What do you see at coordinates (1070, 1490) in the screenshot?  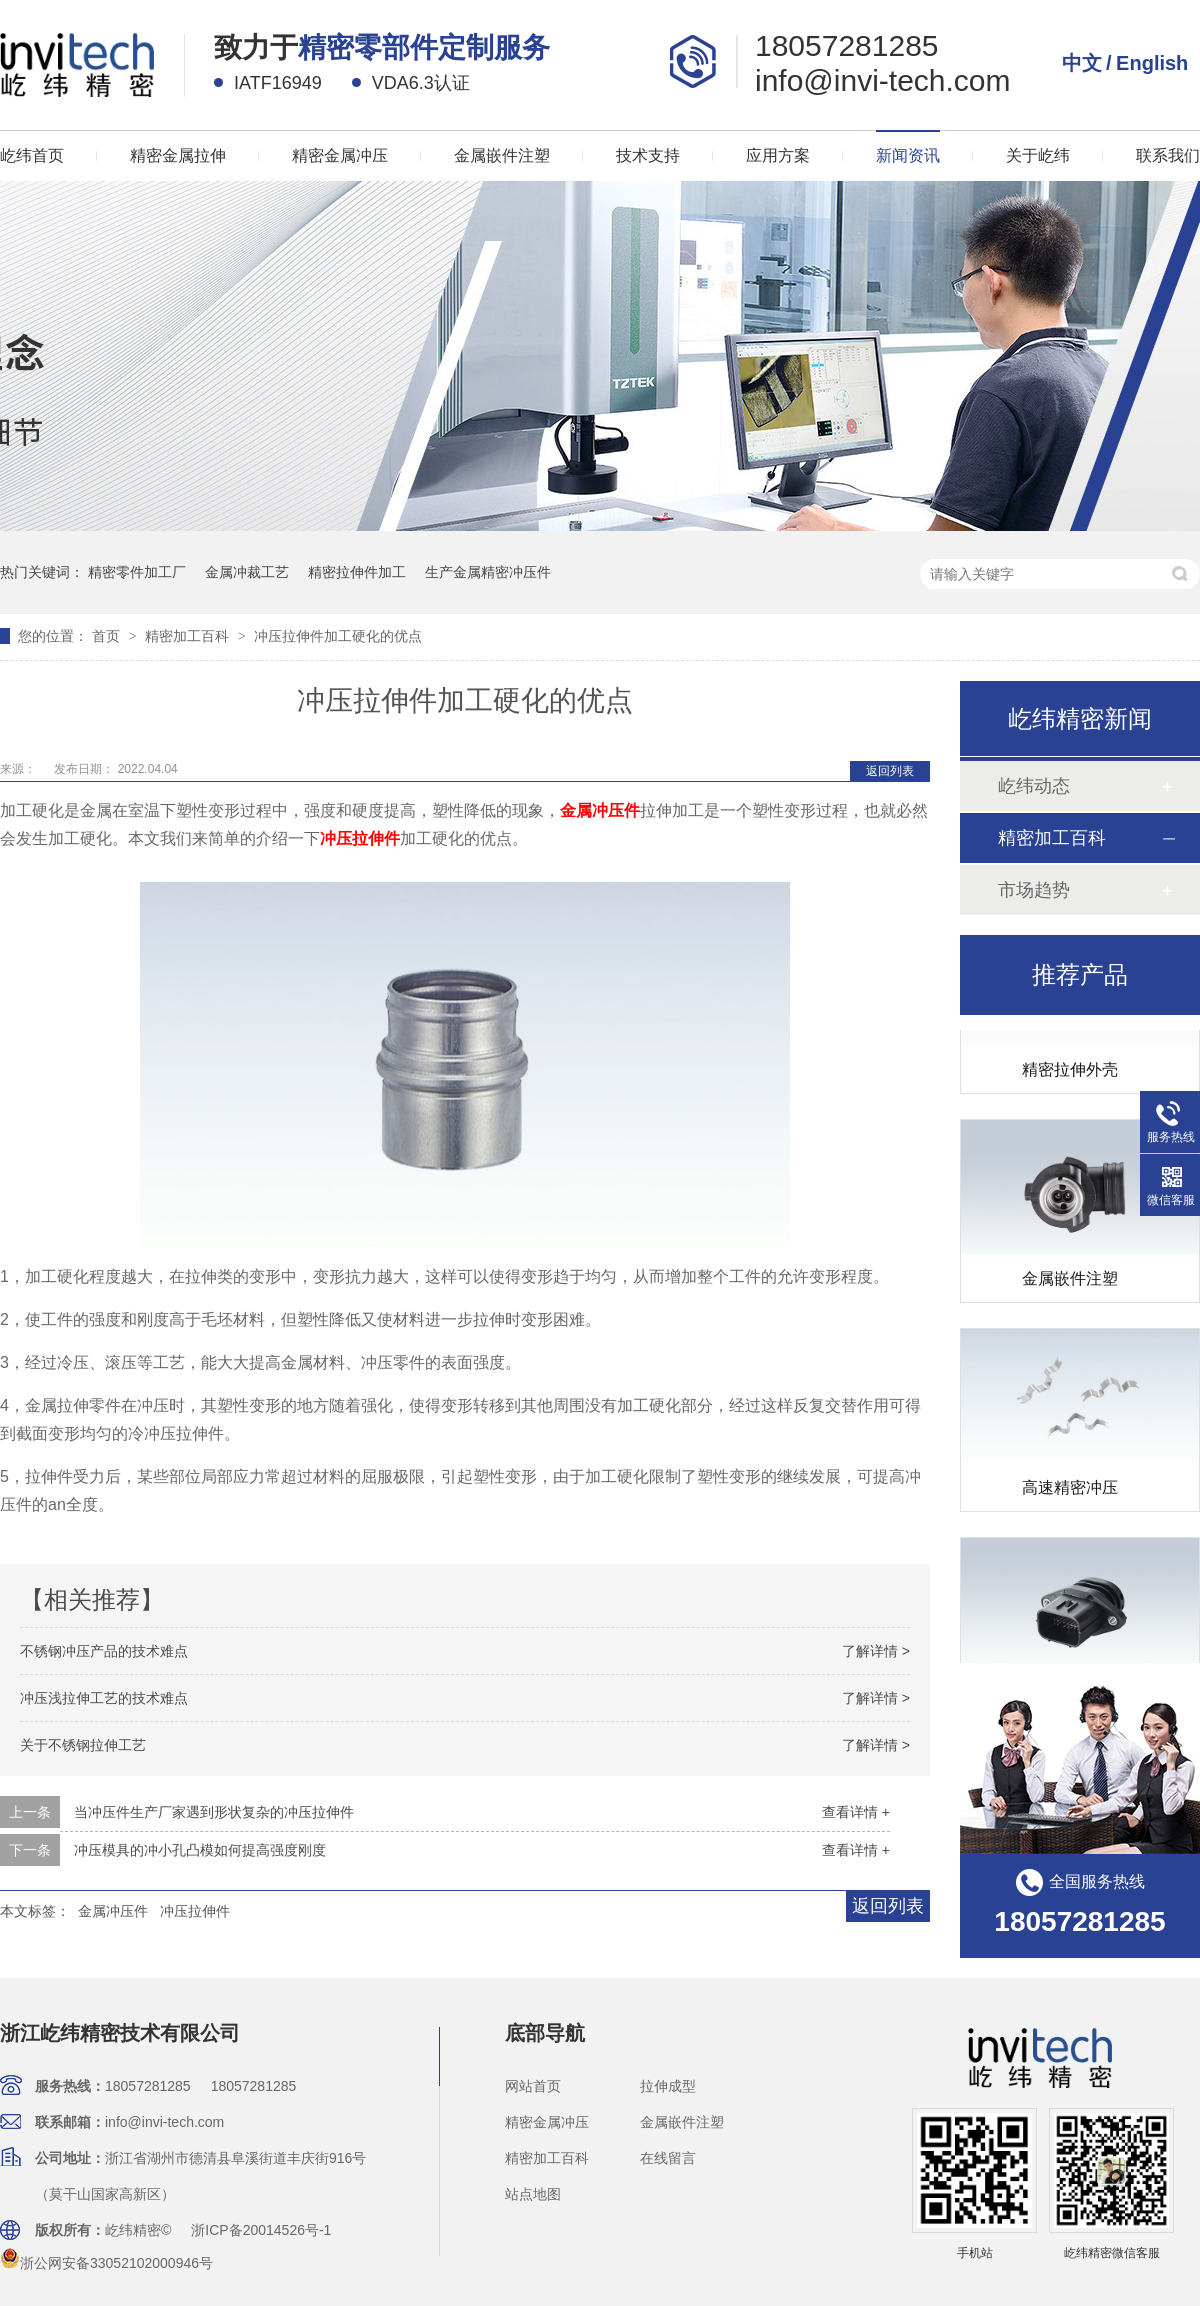 I see `高速精密冲压` at bounding box center [1070, 1490].